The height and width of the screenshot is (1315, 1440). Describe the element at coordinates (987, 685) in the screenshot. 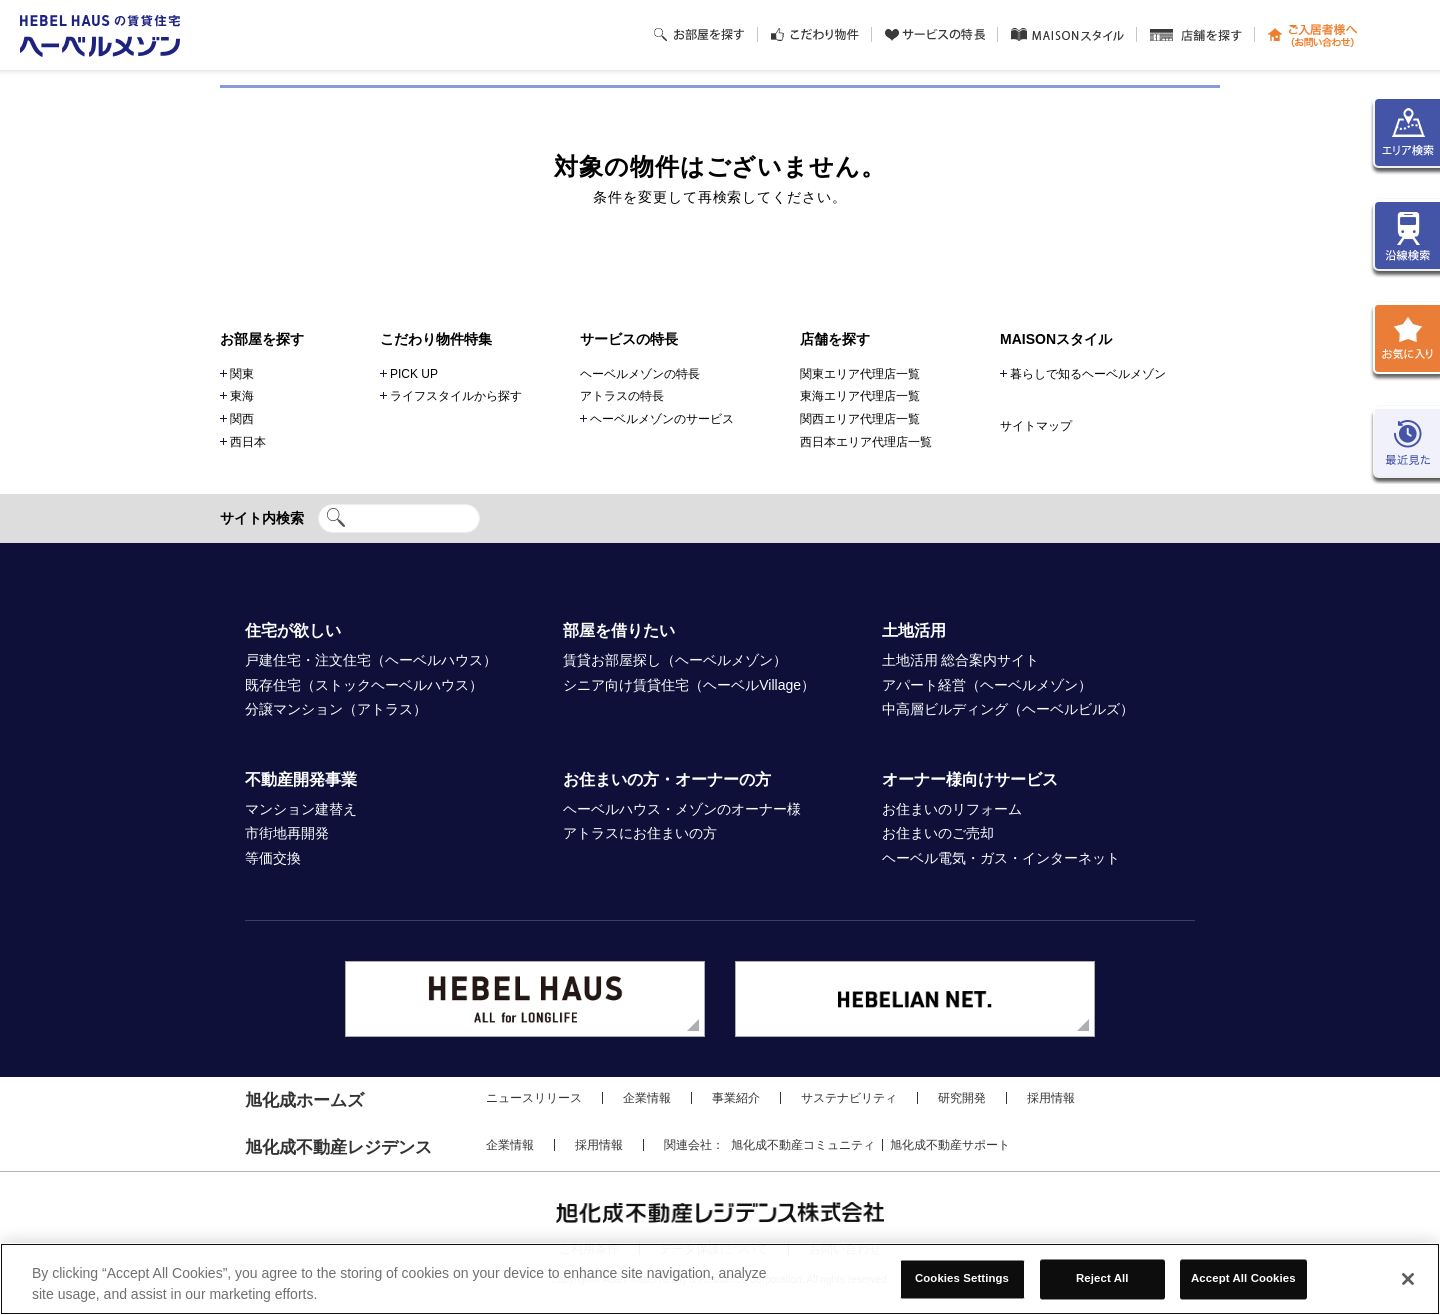

I see `アパート経営（ヘーベルメゾン）` at that location.